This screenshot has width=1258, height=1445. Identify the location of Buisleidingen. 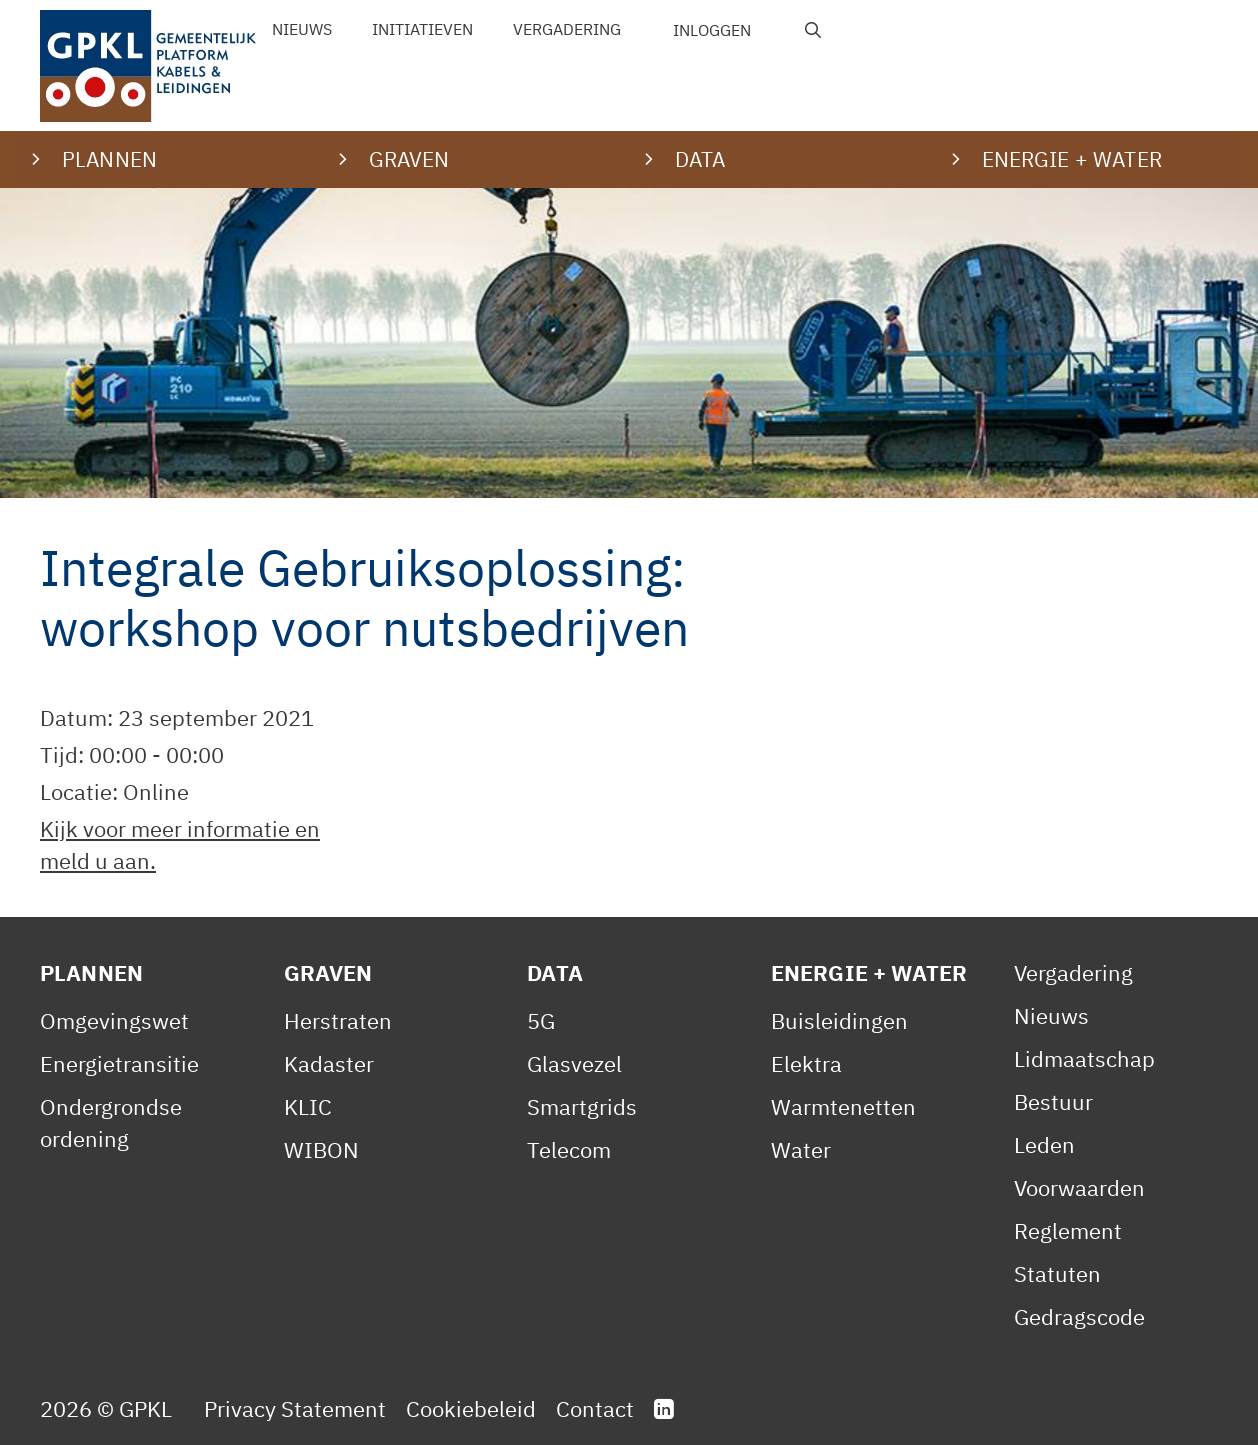
(839, 1020).